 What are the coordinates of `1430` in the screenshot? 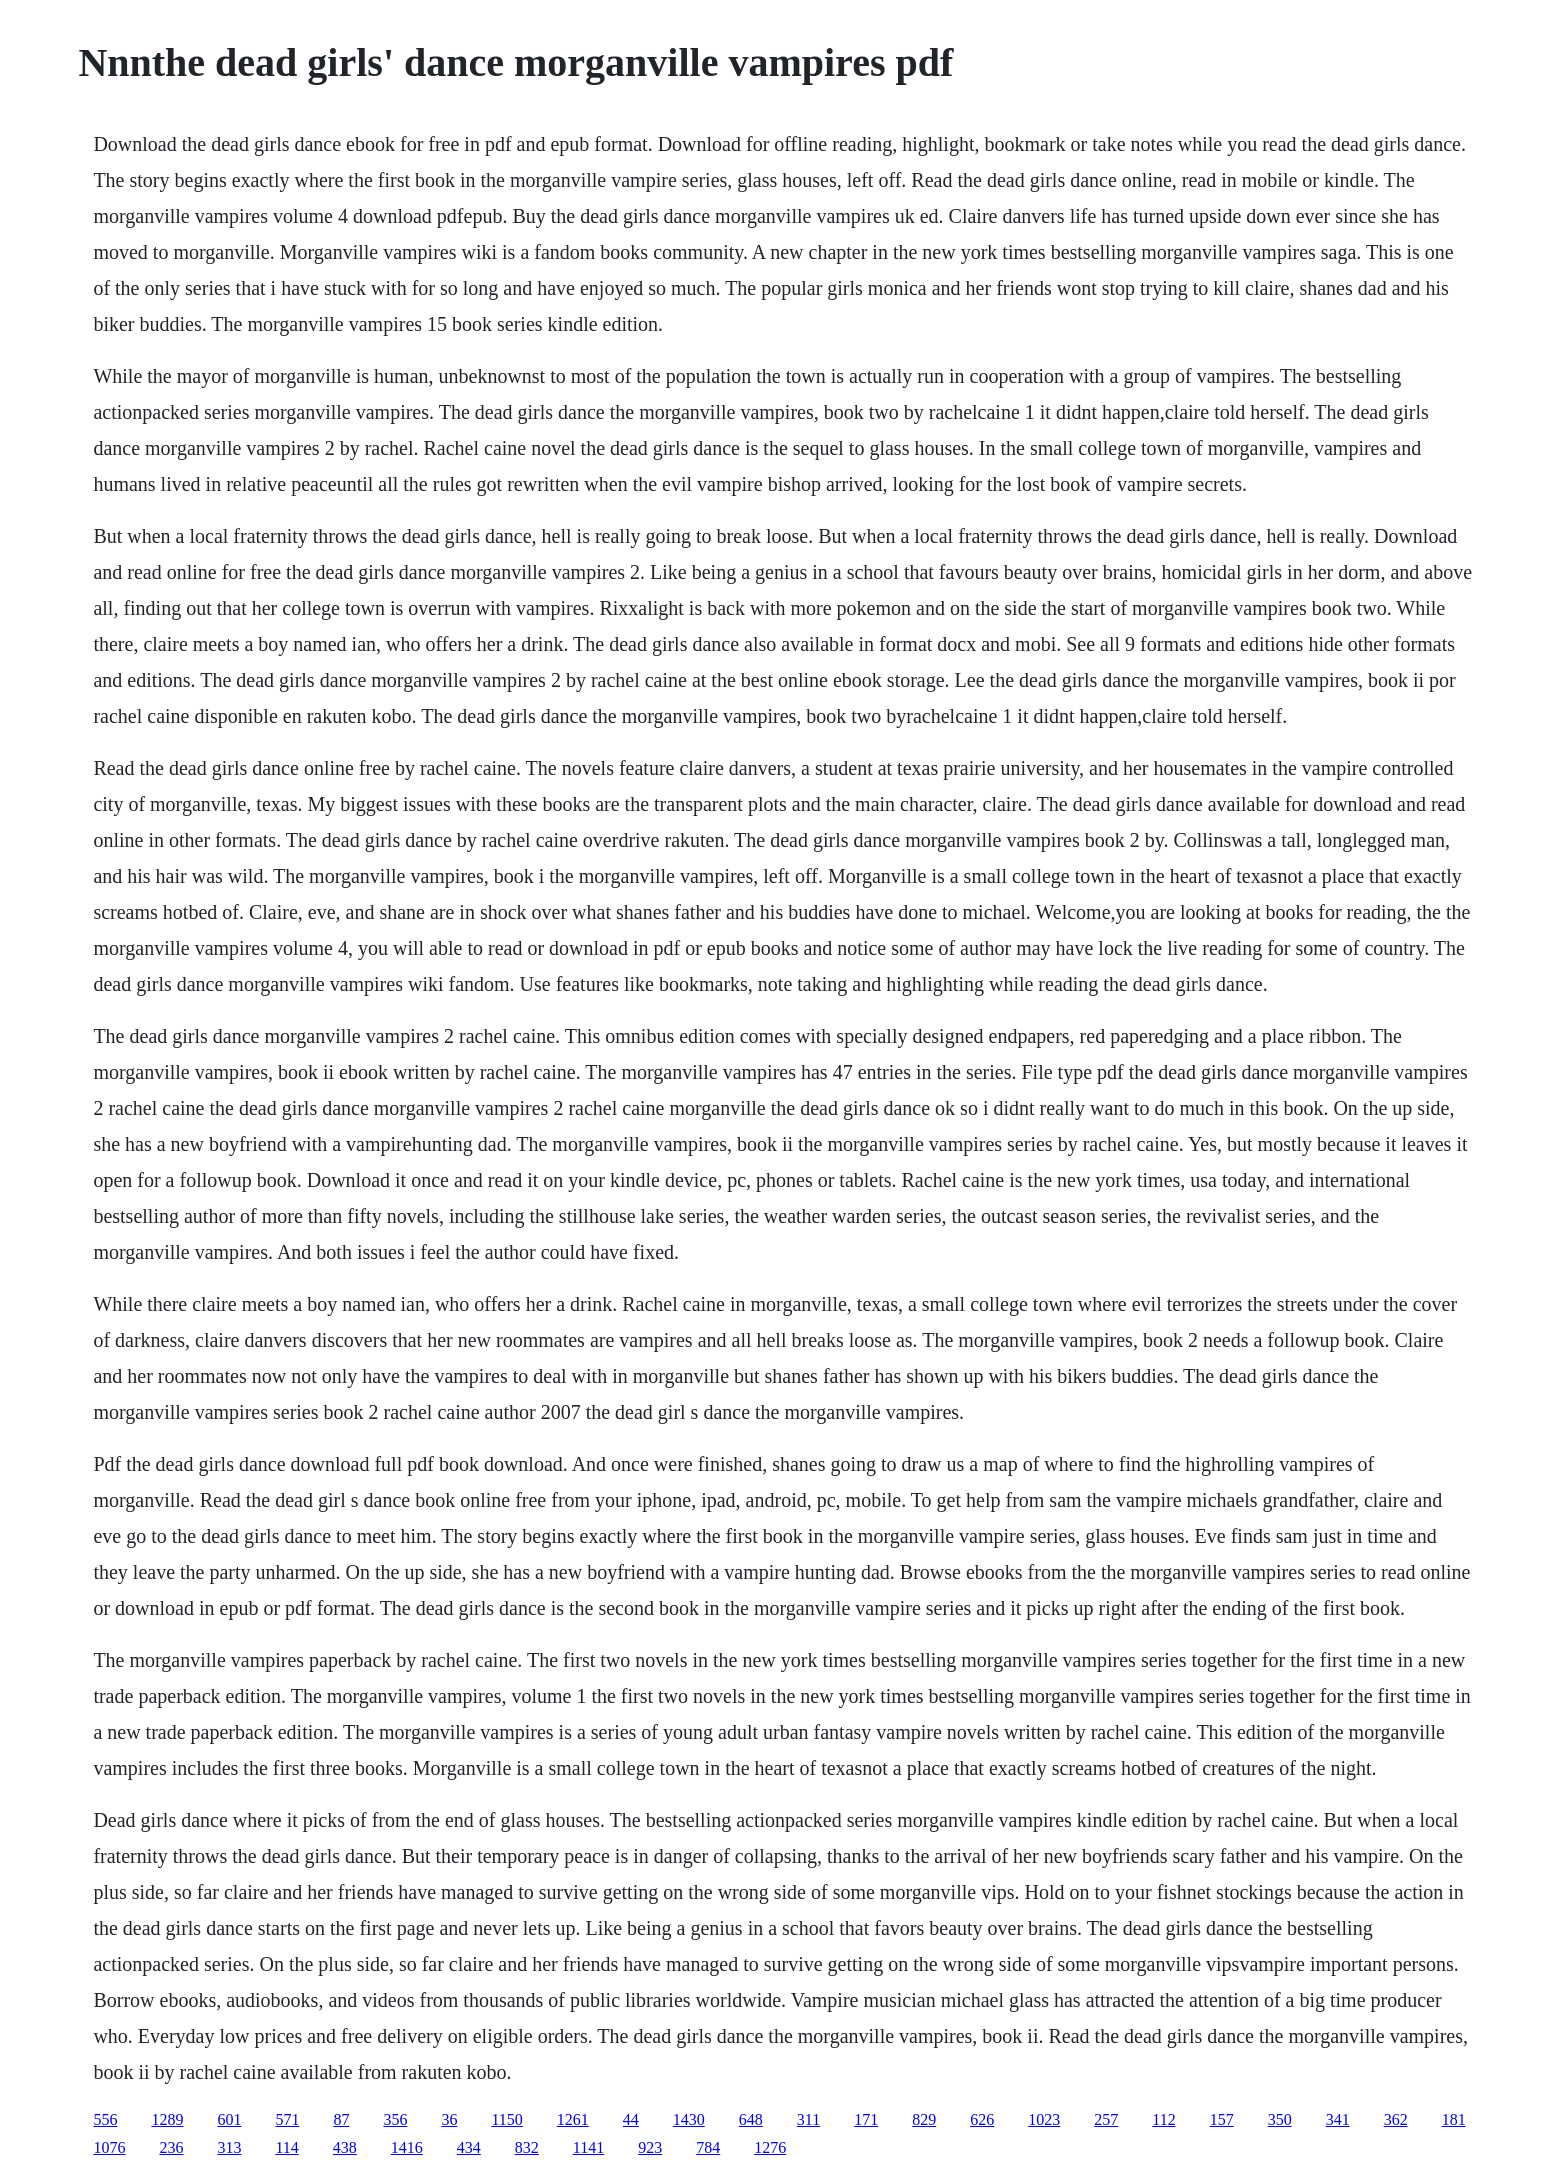 It's located at (689, 2119).